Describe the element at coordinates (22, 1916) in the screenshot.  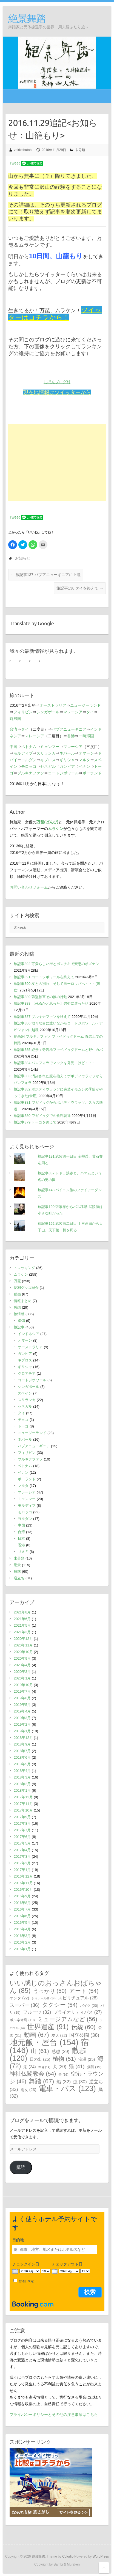
I see `2016年6月` at that location.